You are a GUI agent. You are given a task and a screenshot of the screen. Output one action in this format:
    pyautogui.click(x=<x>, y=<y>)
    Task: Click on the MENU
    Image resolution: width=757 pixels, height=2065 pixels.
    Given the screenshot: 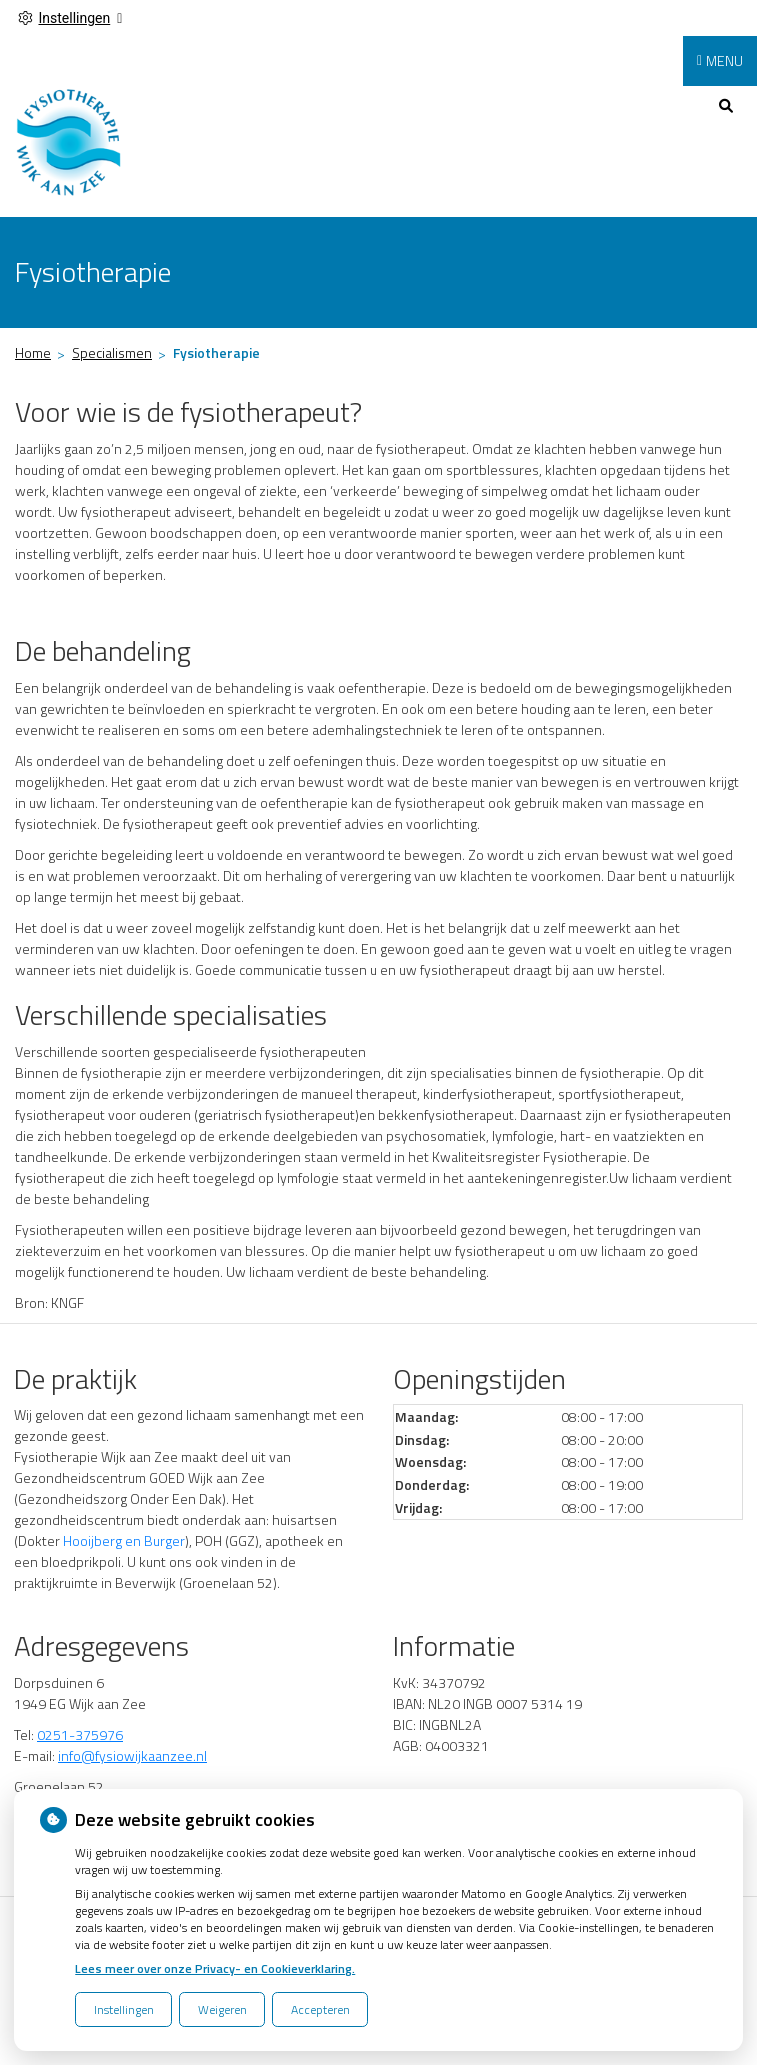 What is the action you would take?
    pyautogui.click(x=724, y=60)
    